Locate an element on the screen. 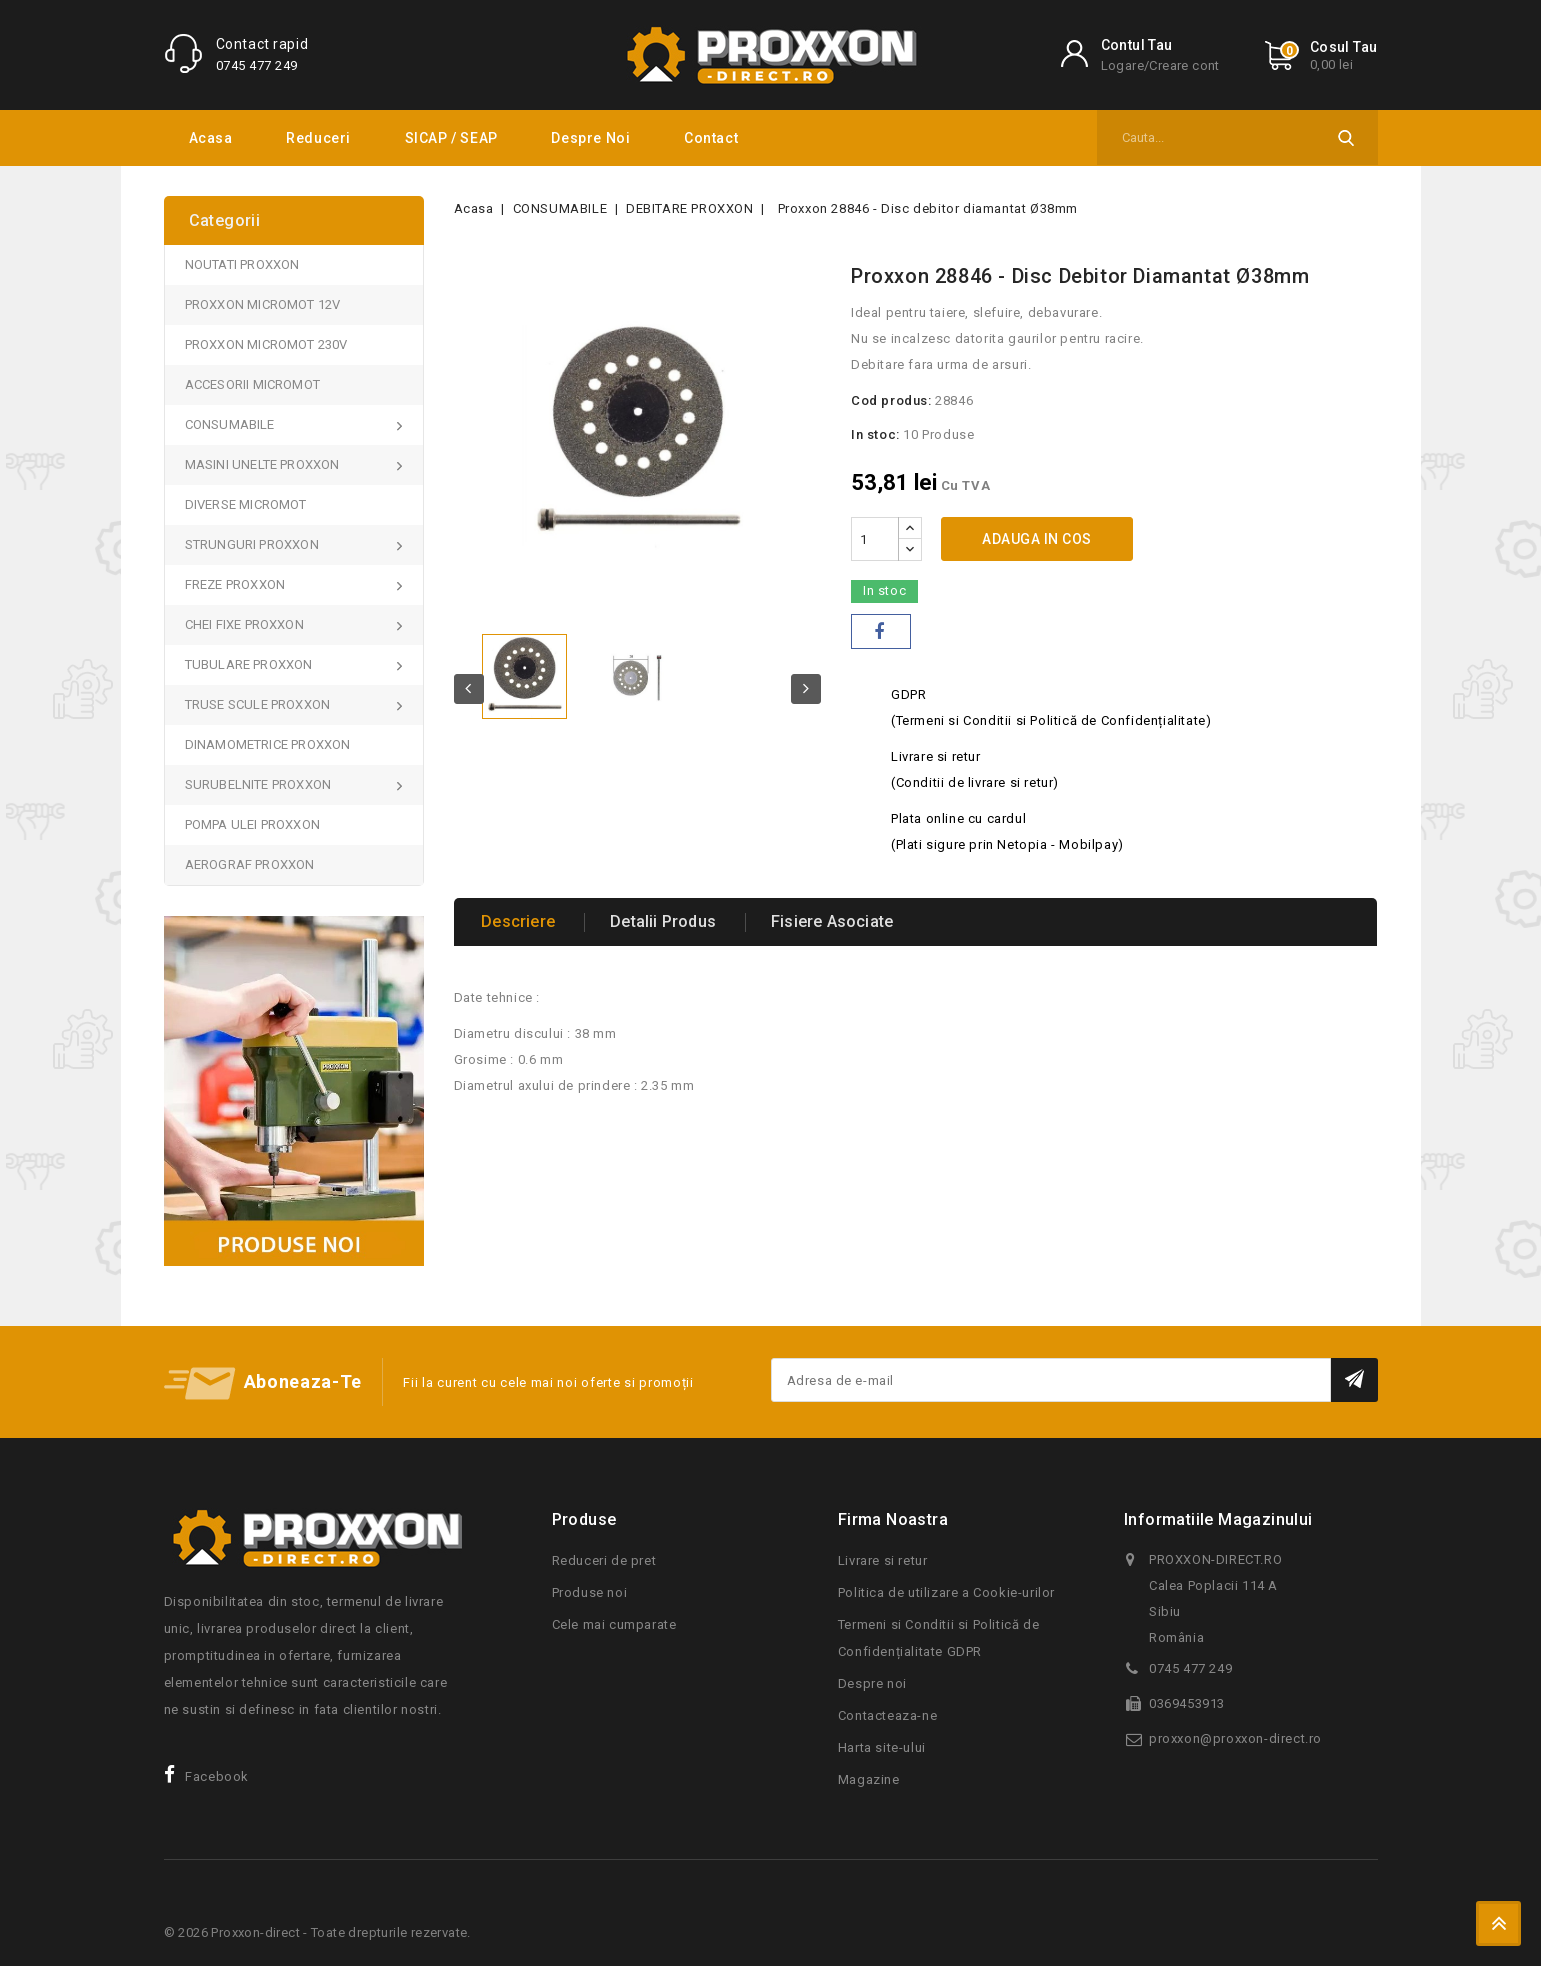  Livrare si retur is located at coordinates (883, 1560).